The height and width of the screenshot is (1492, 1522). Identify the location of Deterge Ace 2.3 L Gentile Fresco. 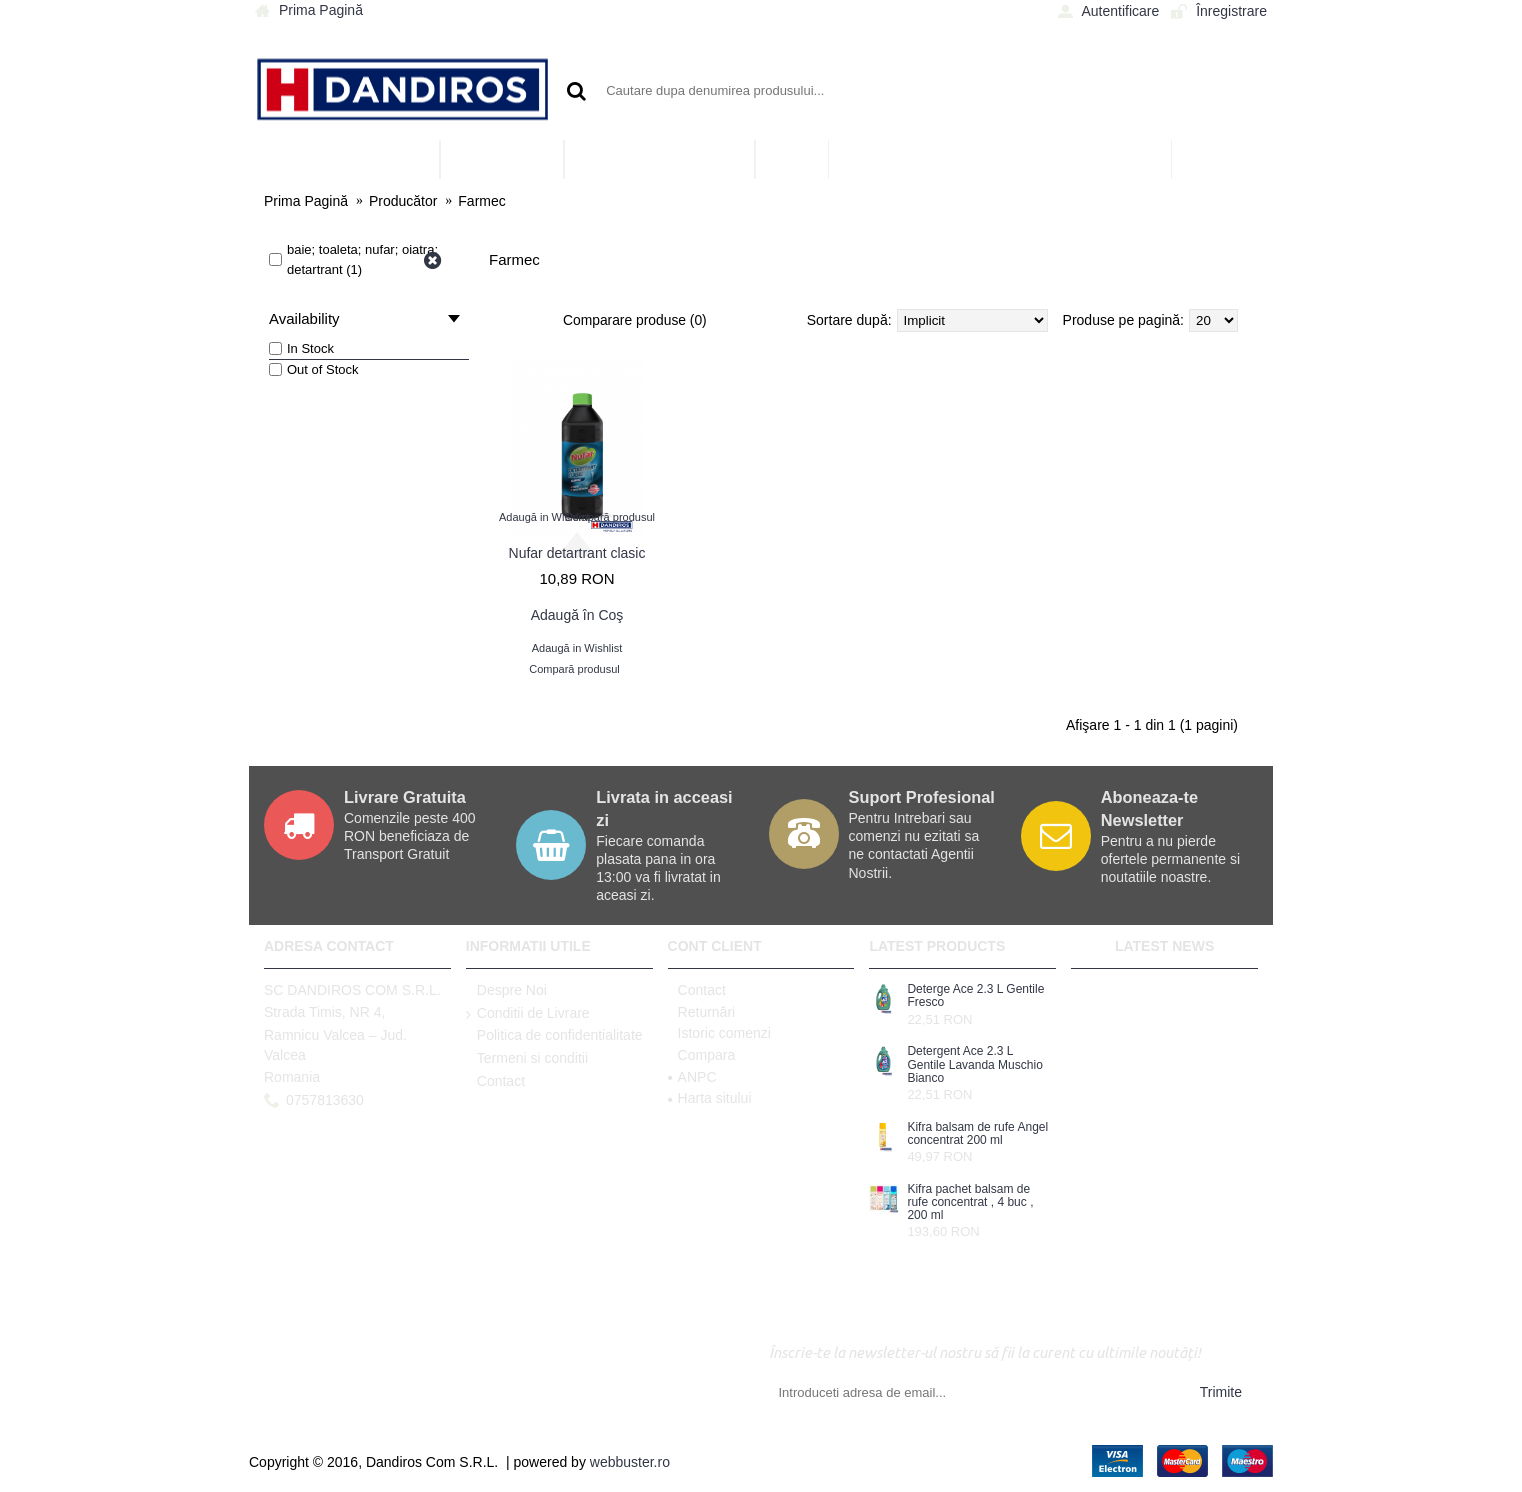
(975, 996).